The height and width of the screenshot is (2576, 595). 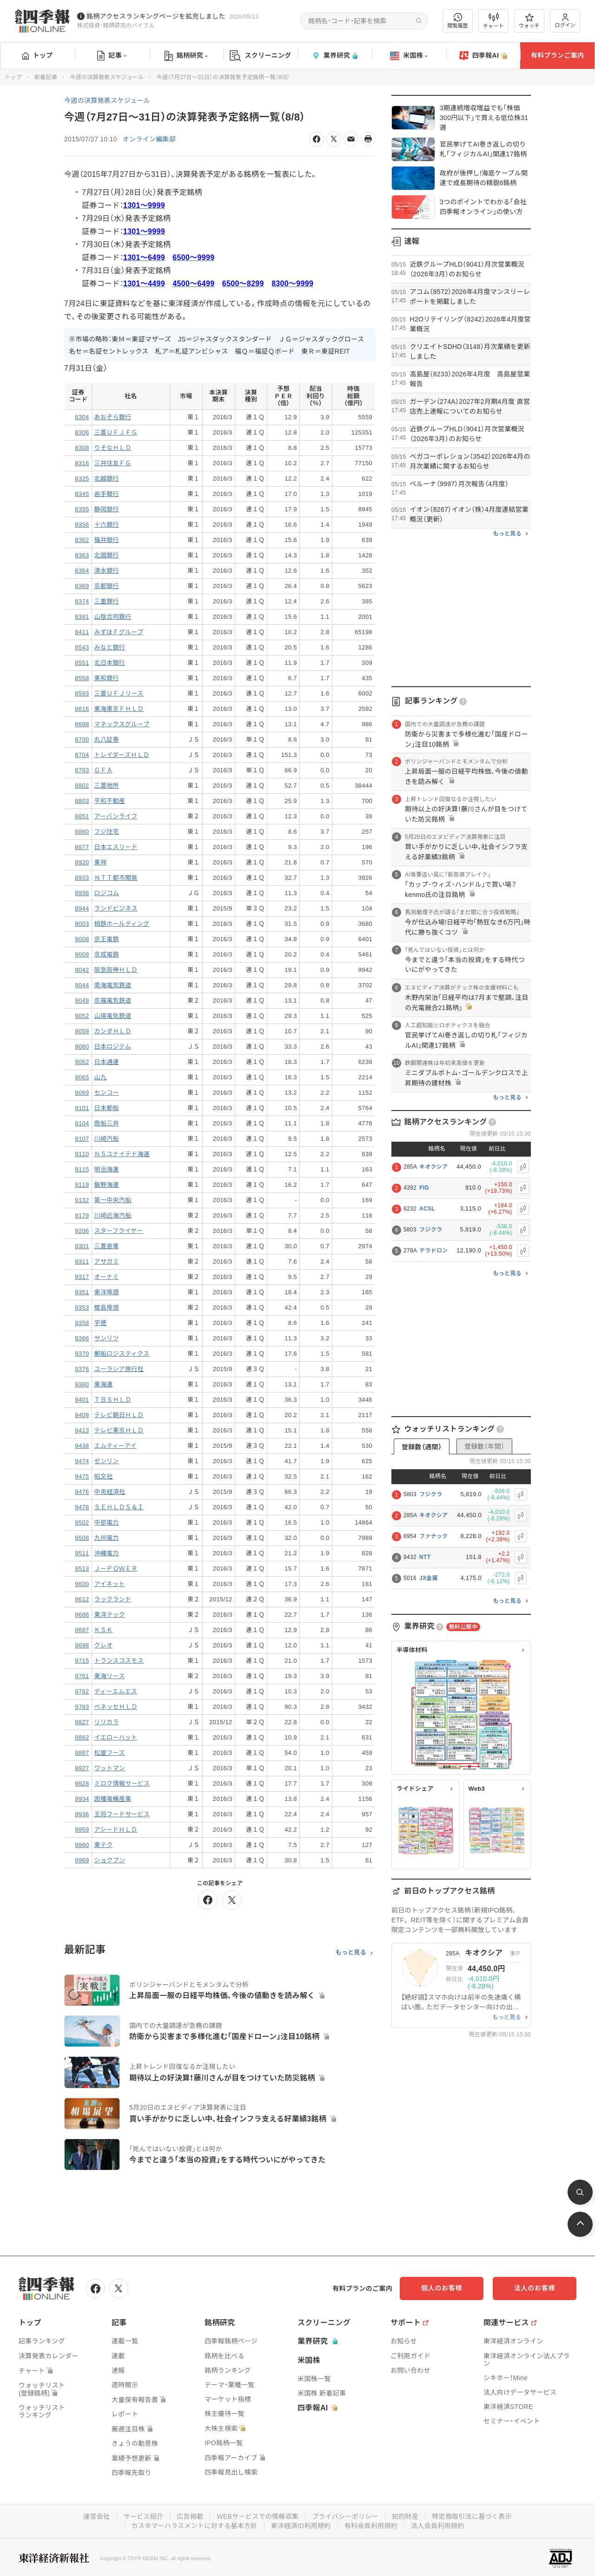 What do you see at coordinates (106, 585) in the screenshot?
I see `京都銀行` at bounding box center [106, 585].